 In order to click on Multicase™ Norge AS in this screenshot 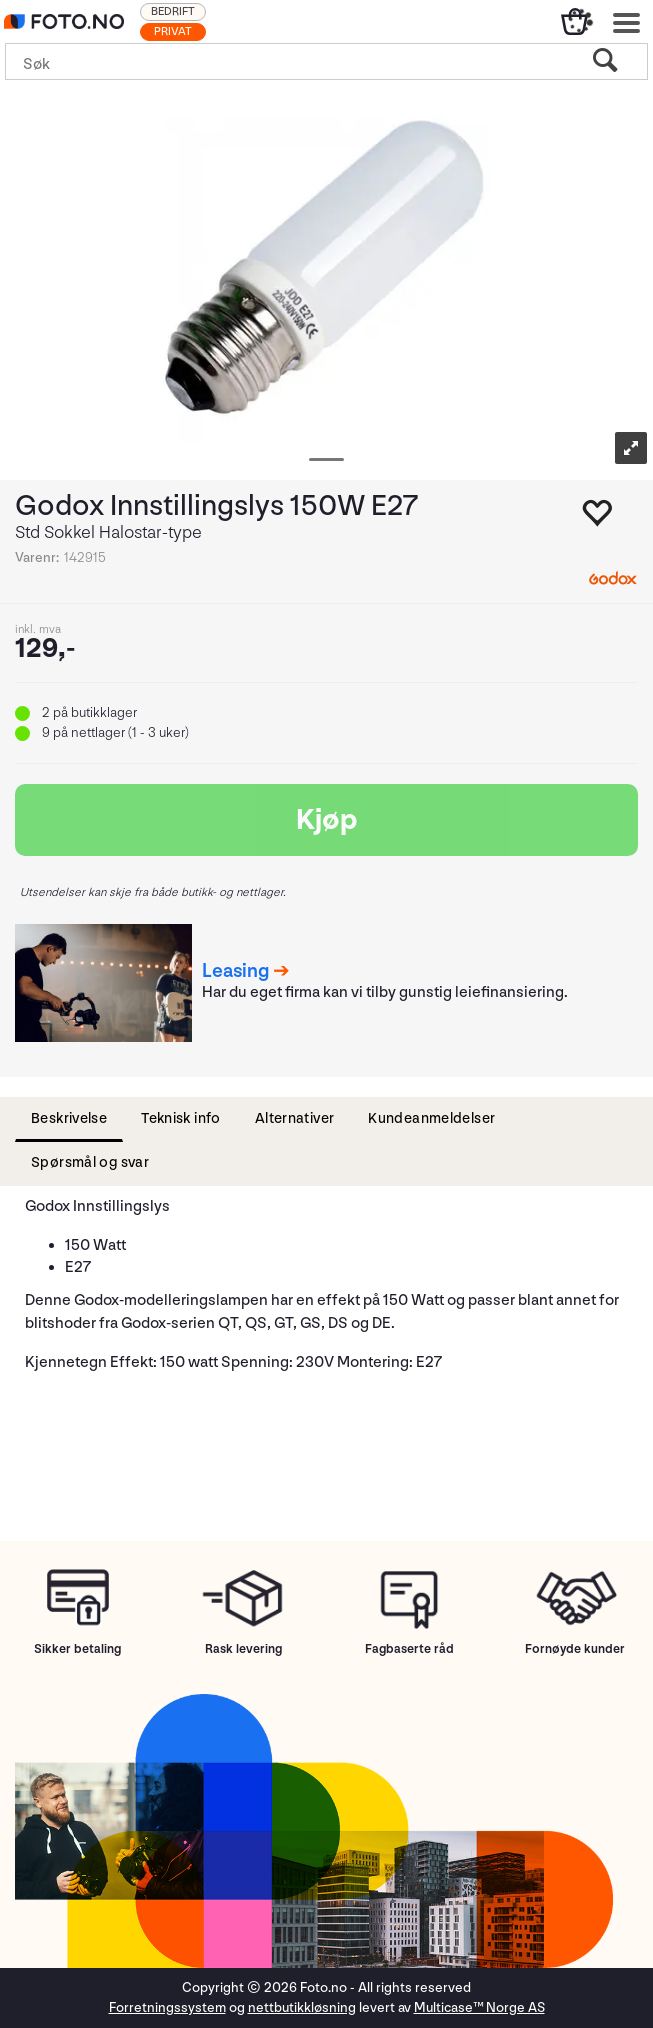, I will do `click(479, 2007)`.